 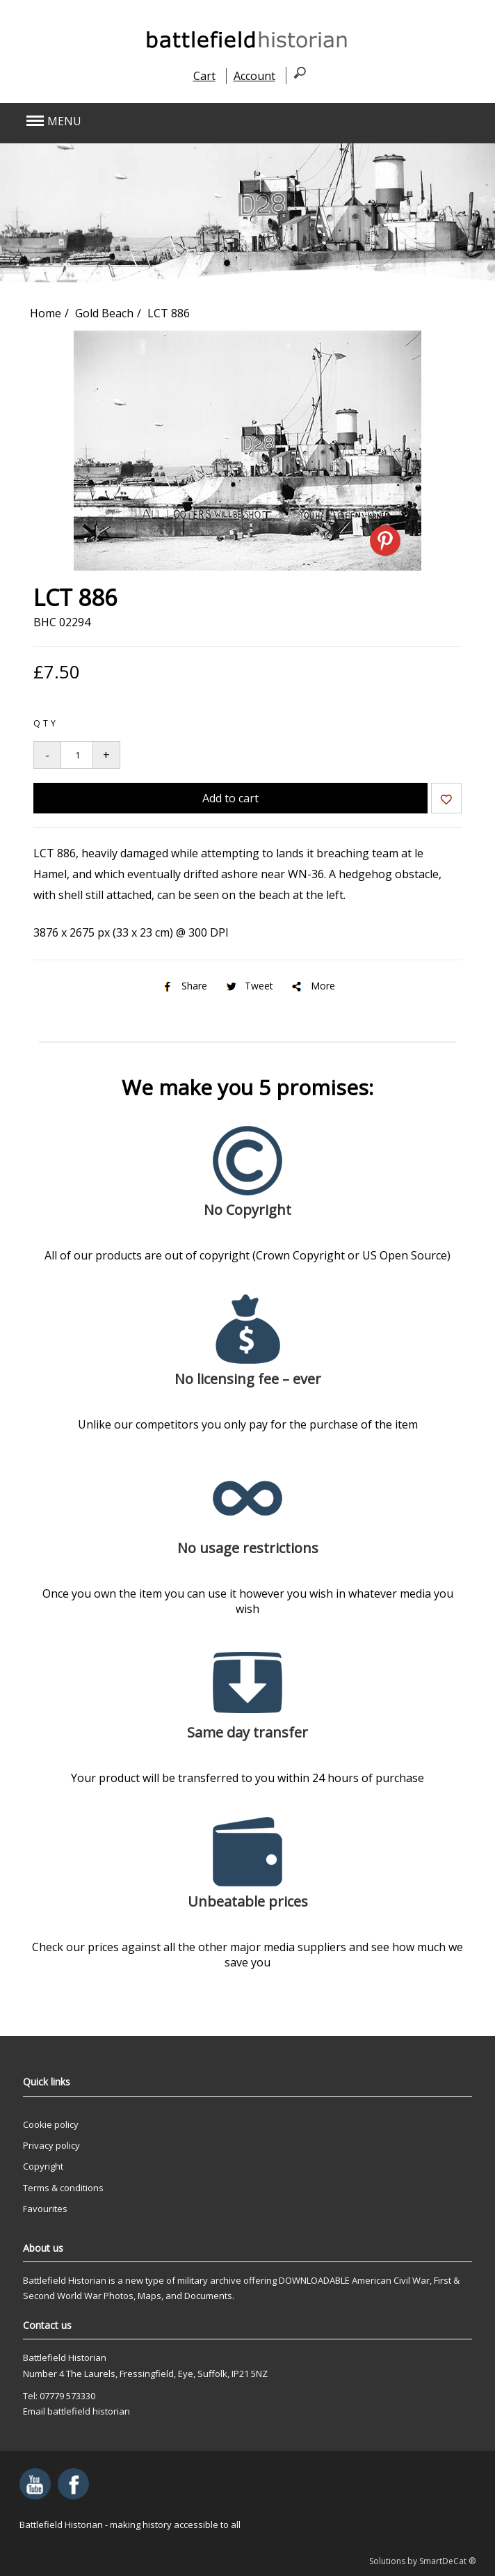 What do you see at coordinates (248, 985) in the screenshot?
I see `Tweet` at bounding box center [248, 985].